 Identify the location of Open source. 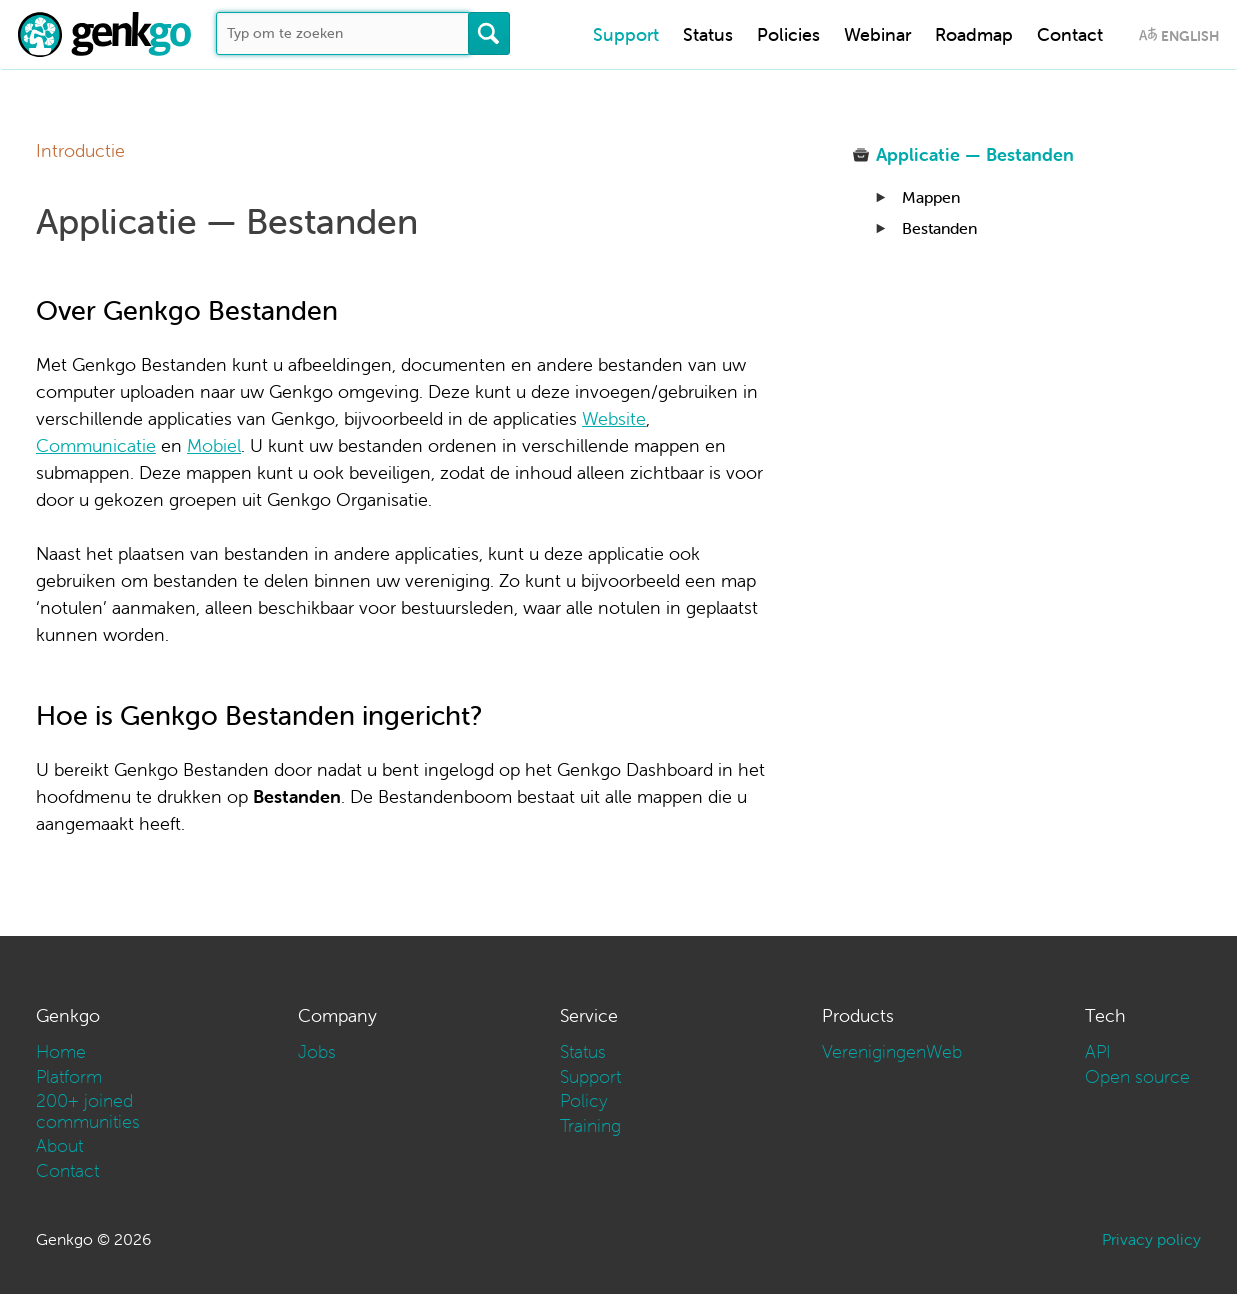
(1137, 1076).